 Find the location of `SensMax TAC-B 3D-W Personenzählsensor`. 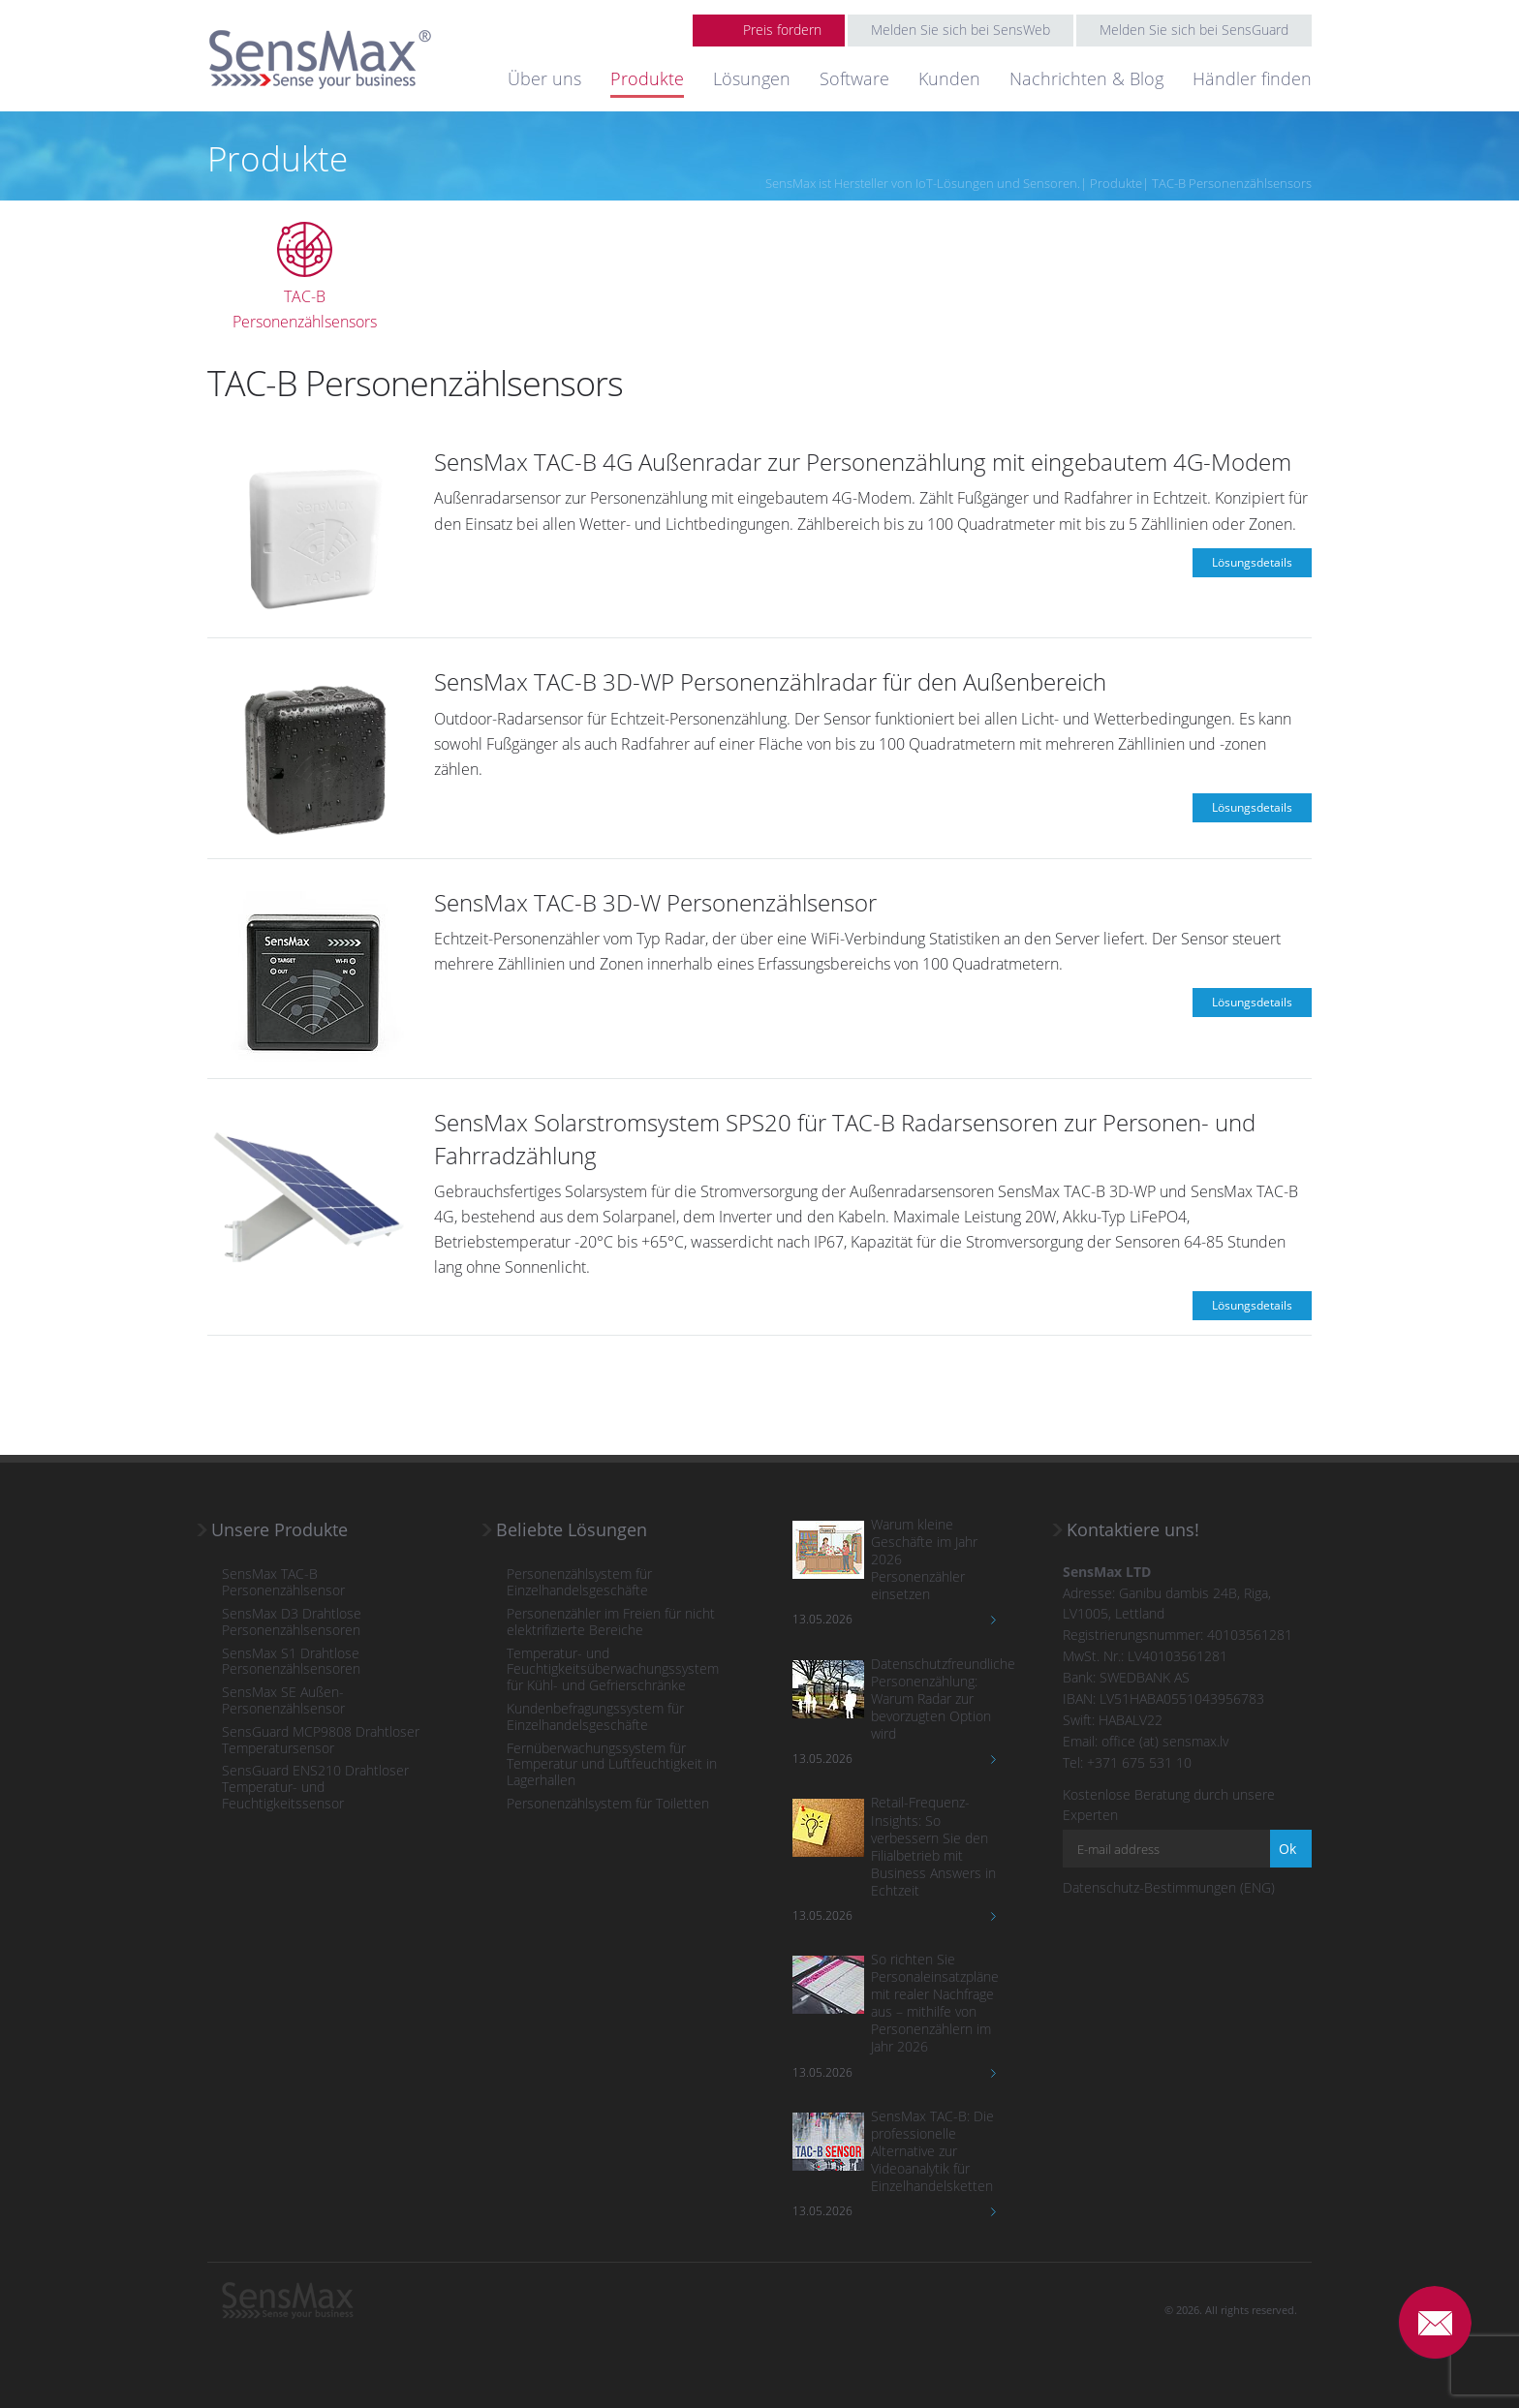

SensMax TAC-B 3D-W Personenzählsensor is located at coordinates (655, 902).